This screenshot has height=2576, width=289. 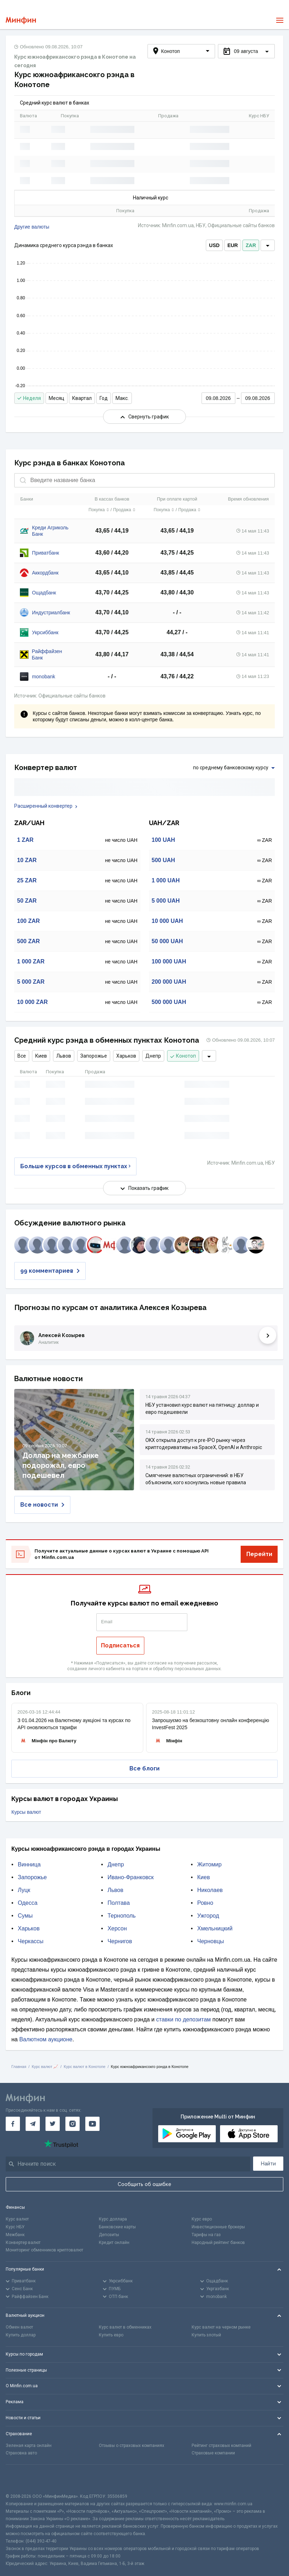 What do you see at coordinates (21, 2478) in the screenshot?
I see `[CFA badge]` at bounding box center [21, 2478].